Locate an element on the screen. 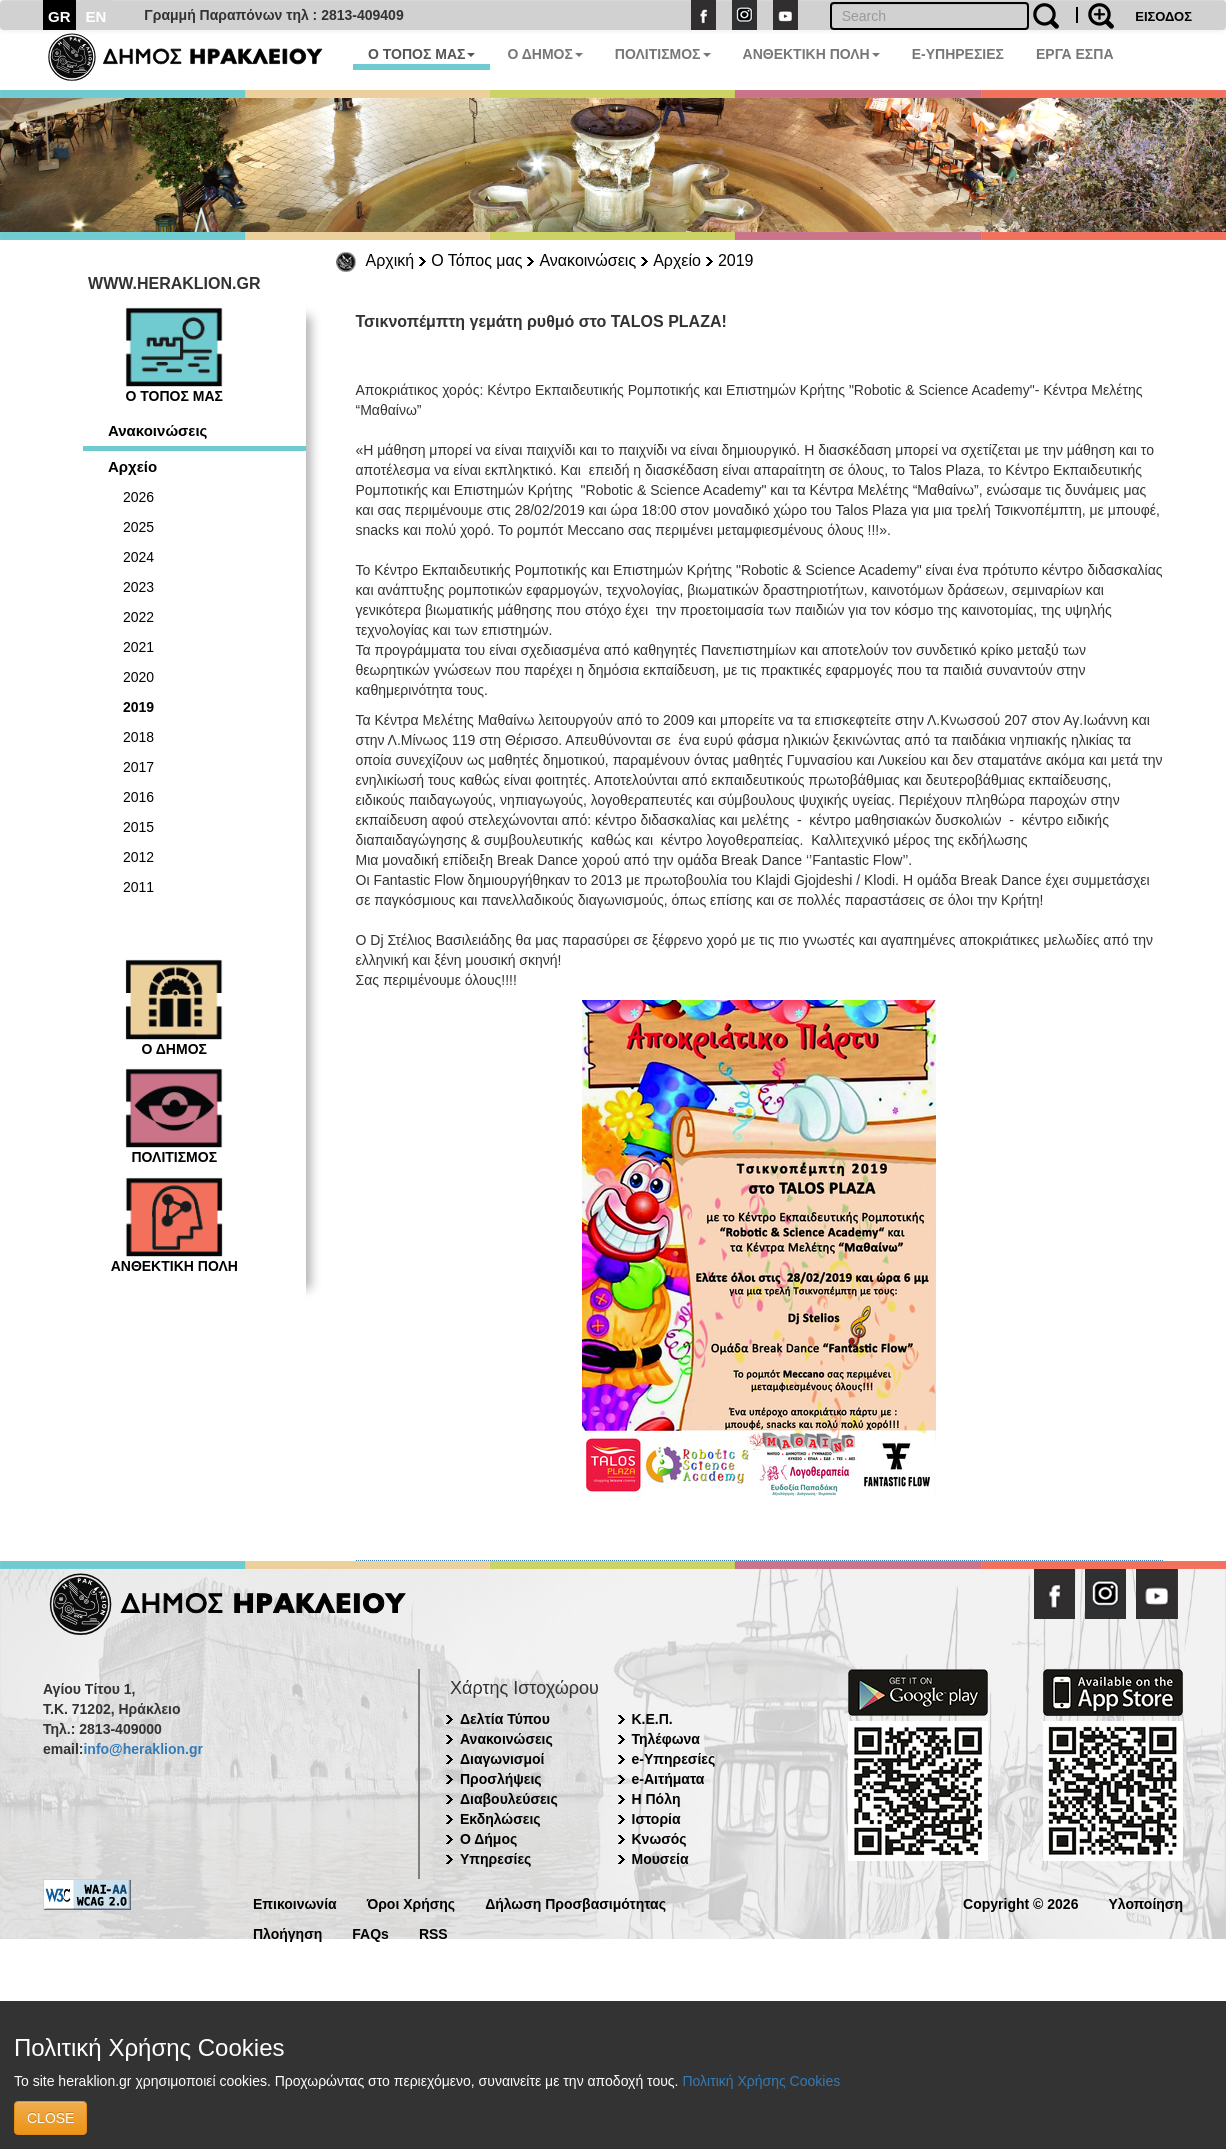  Διαβουλεύσεις is located at coordinates (509, 1799).